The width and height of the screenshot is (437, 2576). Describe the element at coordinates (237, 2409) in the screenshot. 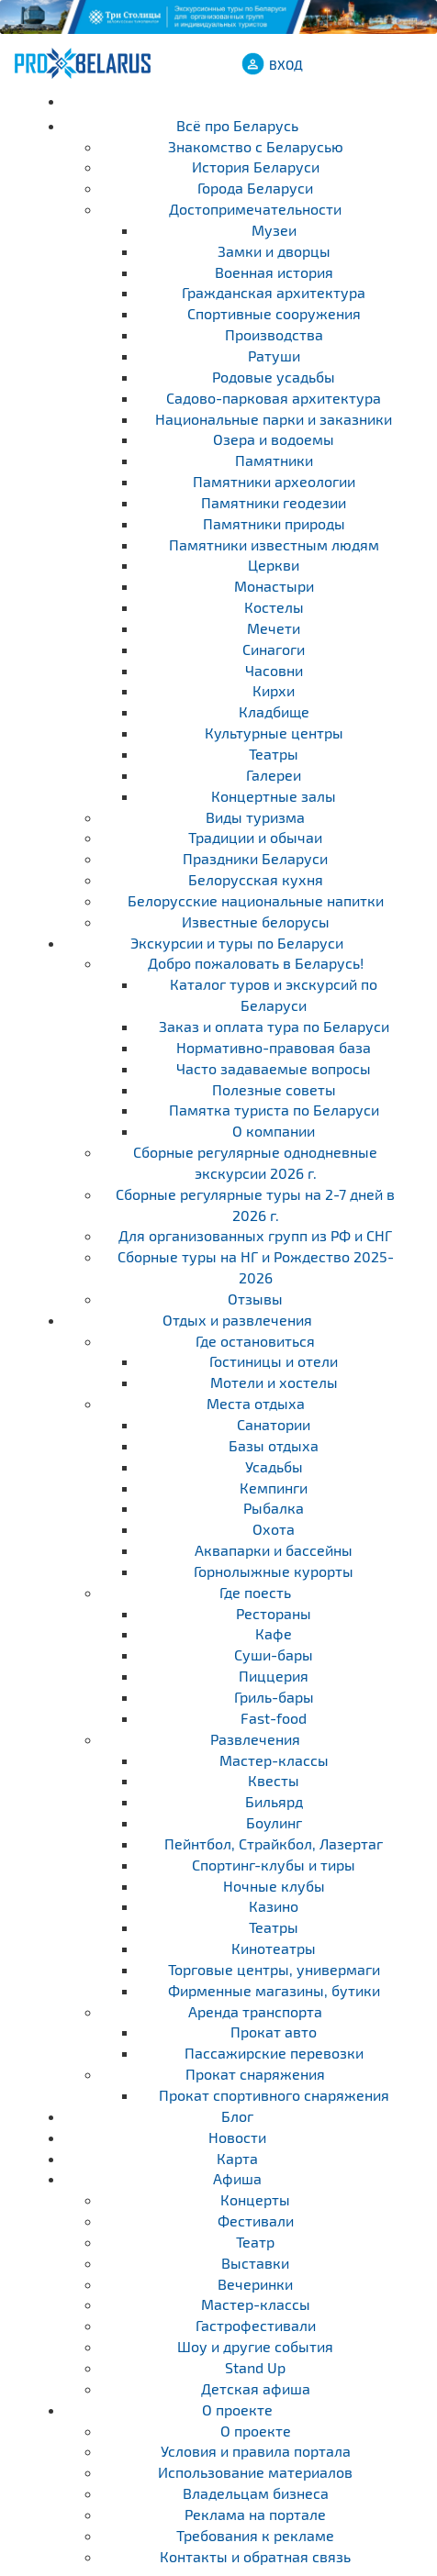

I see `О проекте` at that location.